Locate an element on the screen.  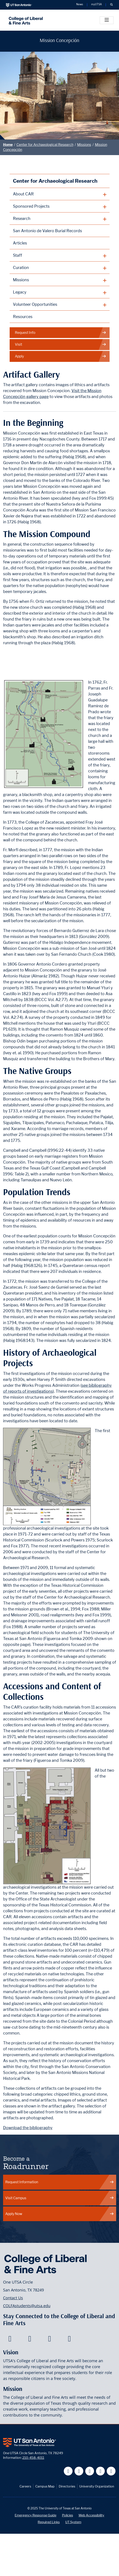
Visit Campus is located at coordinates (59, 2198).